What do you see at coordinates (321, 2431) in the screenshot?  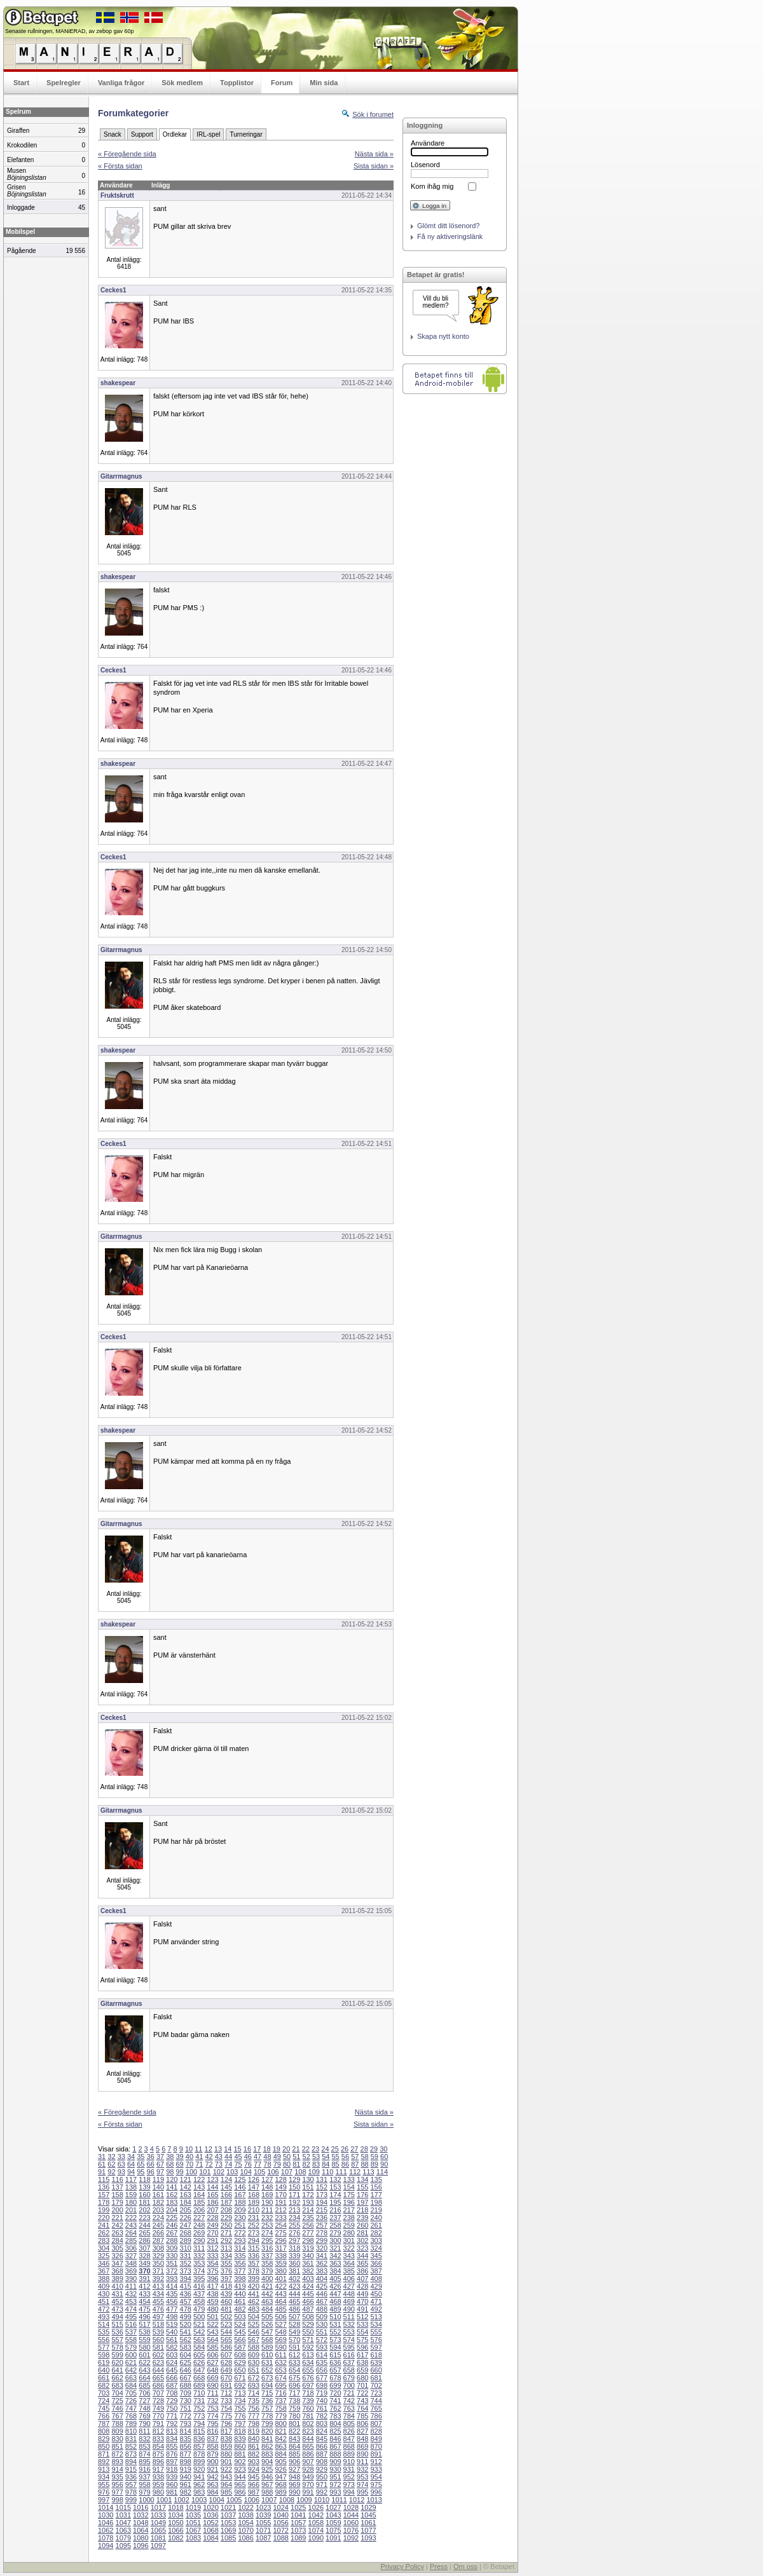 I see `824` at bounding box center [321, 2431].